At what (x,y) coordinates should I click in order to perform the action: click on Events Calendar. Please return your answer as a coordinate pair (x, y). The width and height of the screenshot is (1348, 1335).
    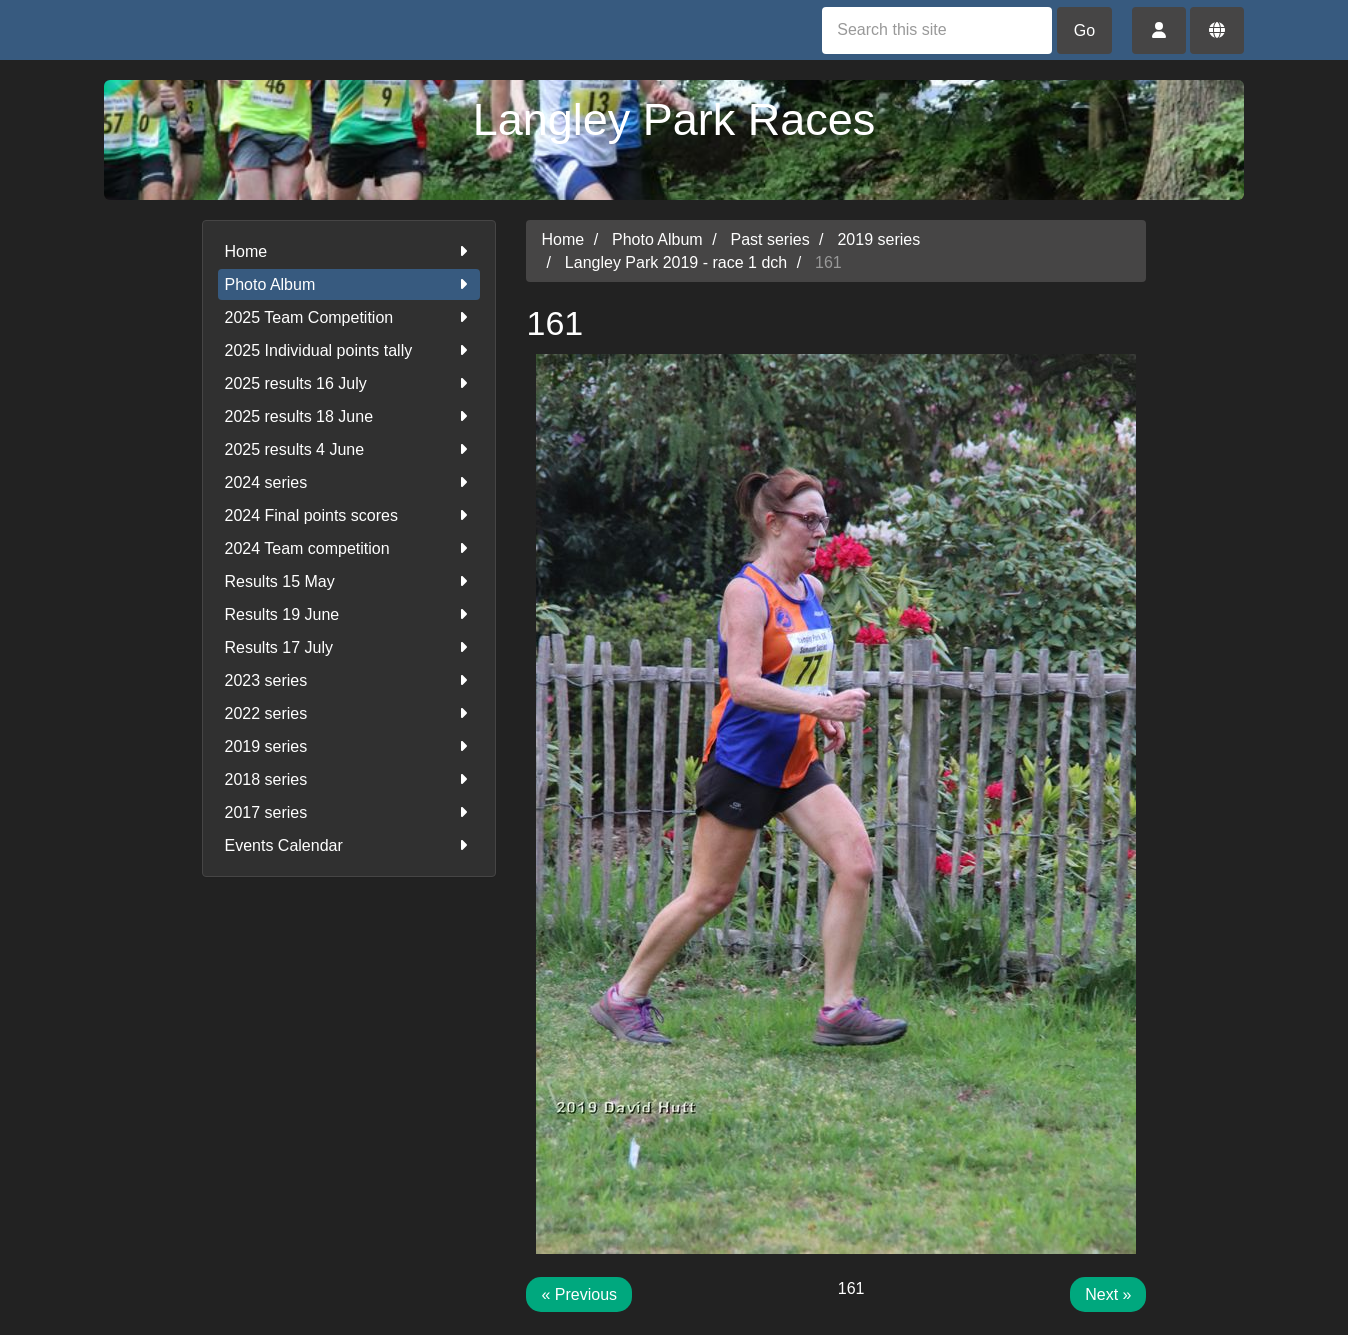
    Looking at the image, I should click on (349, 845).